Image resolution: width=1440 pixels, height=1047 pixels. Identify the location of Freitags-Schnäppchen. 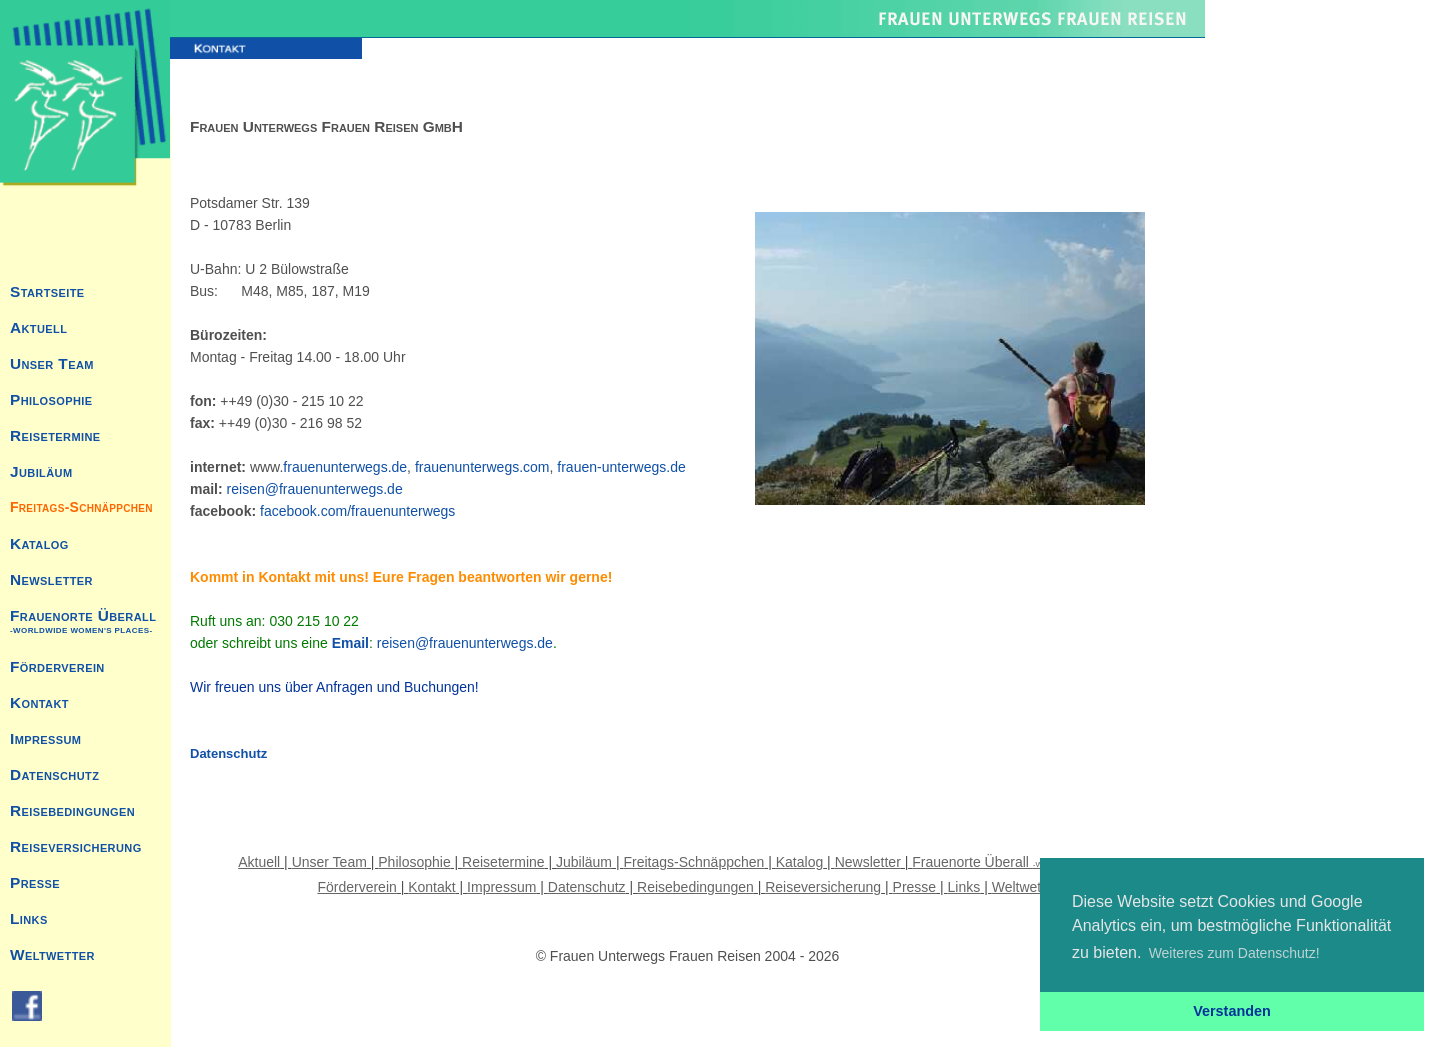
(81, 507).